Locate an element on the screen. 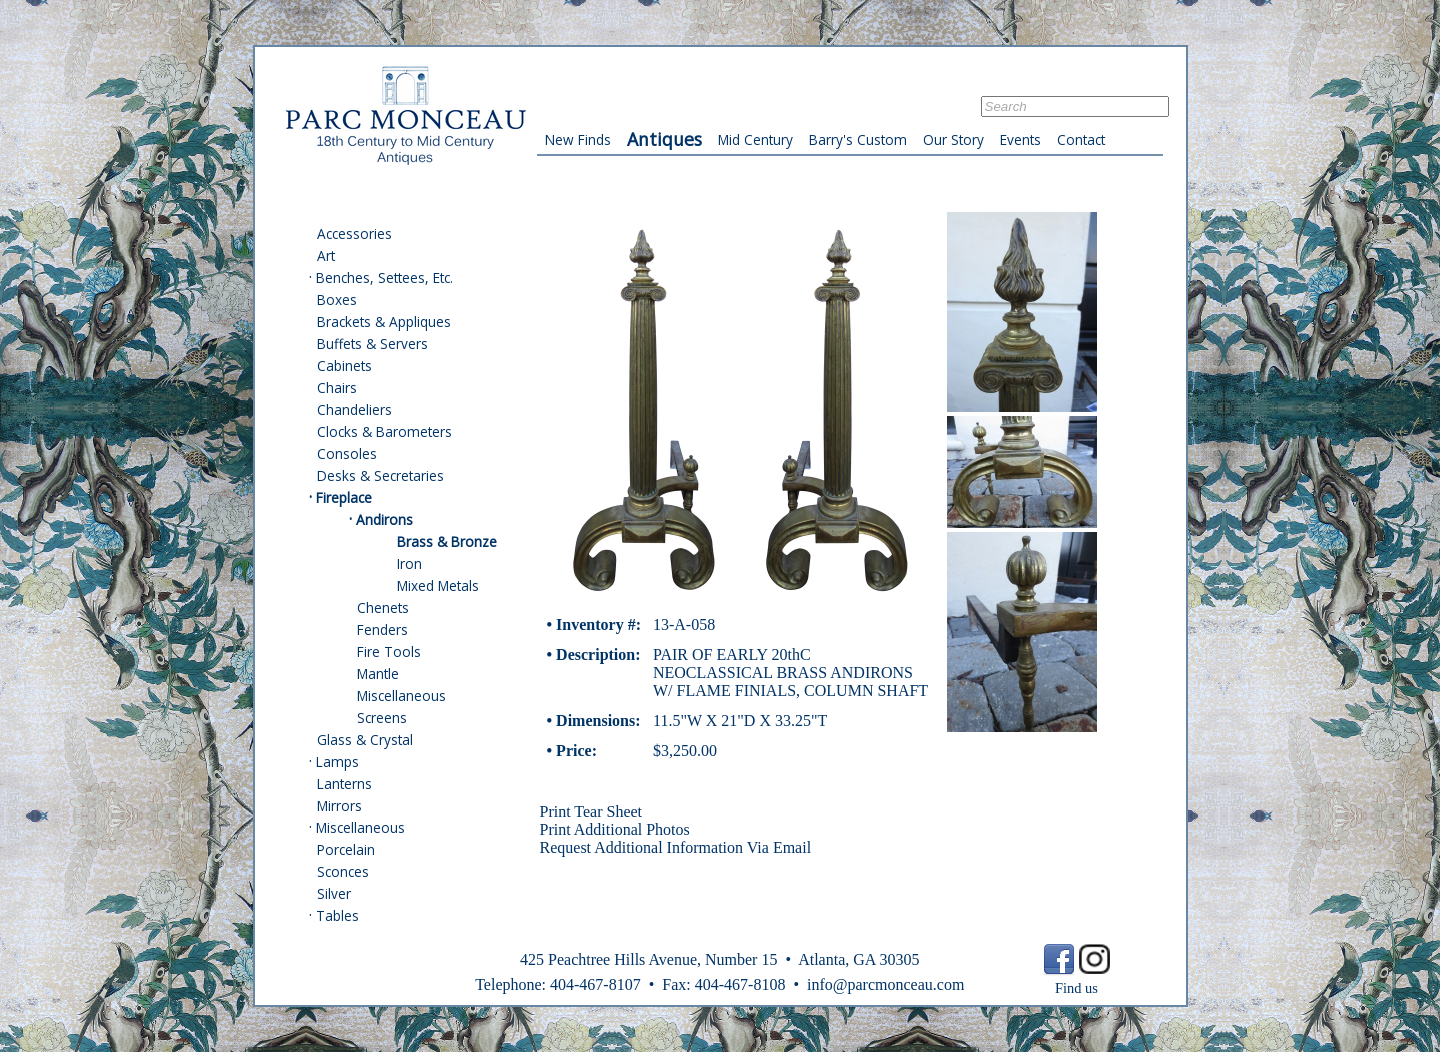 This screenshot has width=1440, height=1052. Our Story is located at coordinates (953, 139).